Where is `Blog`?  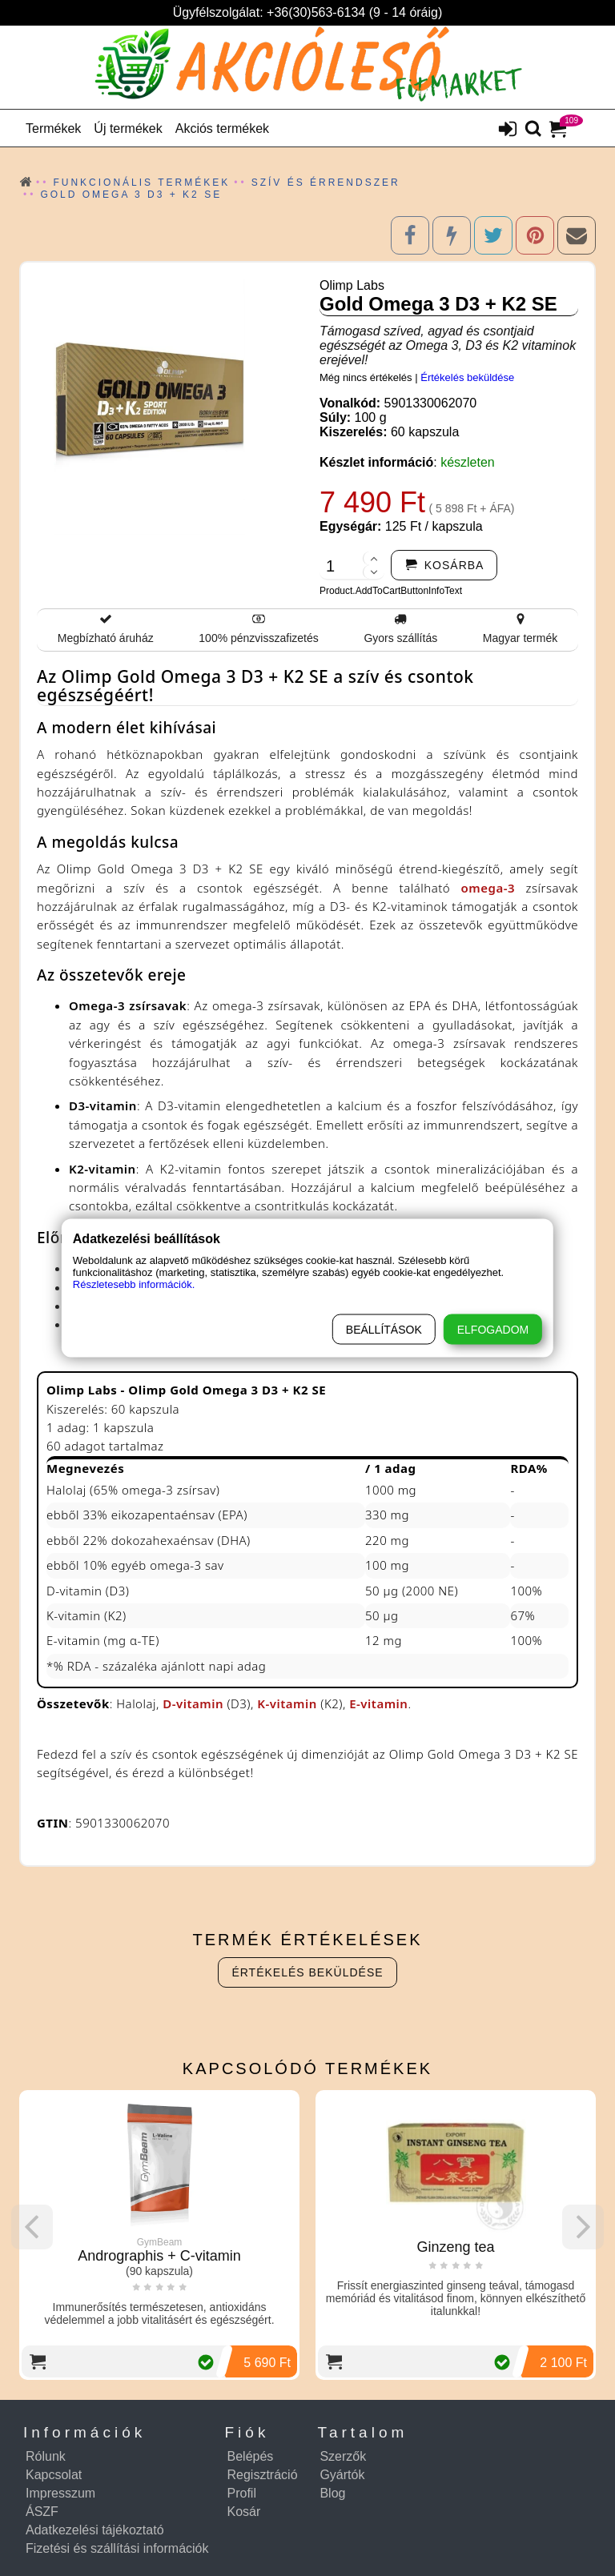
Blog is located at coordinates (332, 2493).